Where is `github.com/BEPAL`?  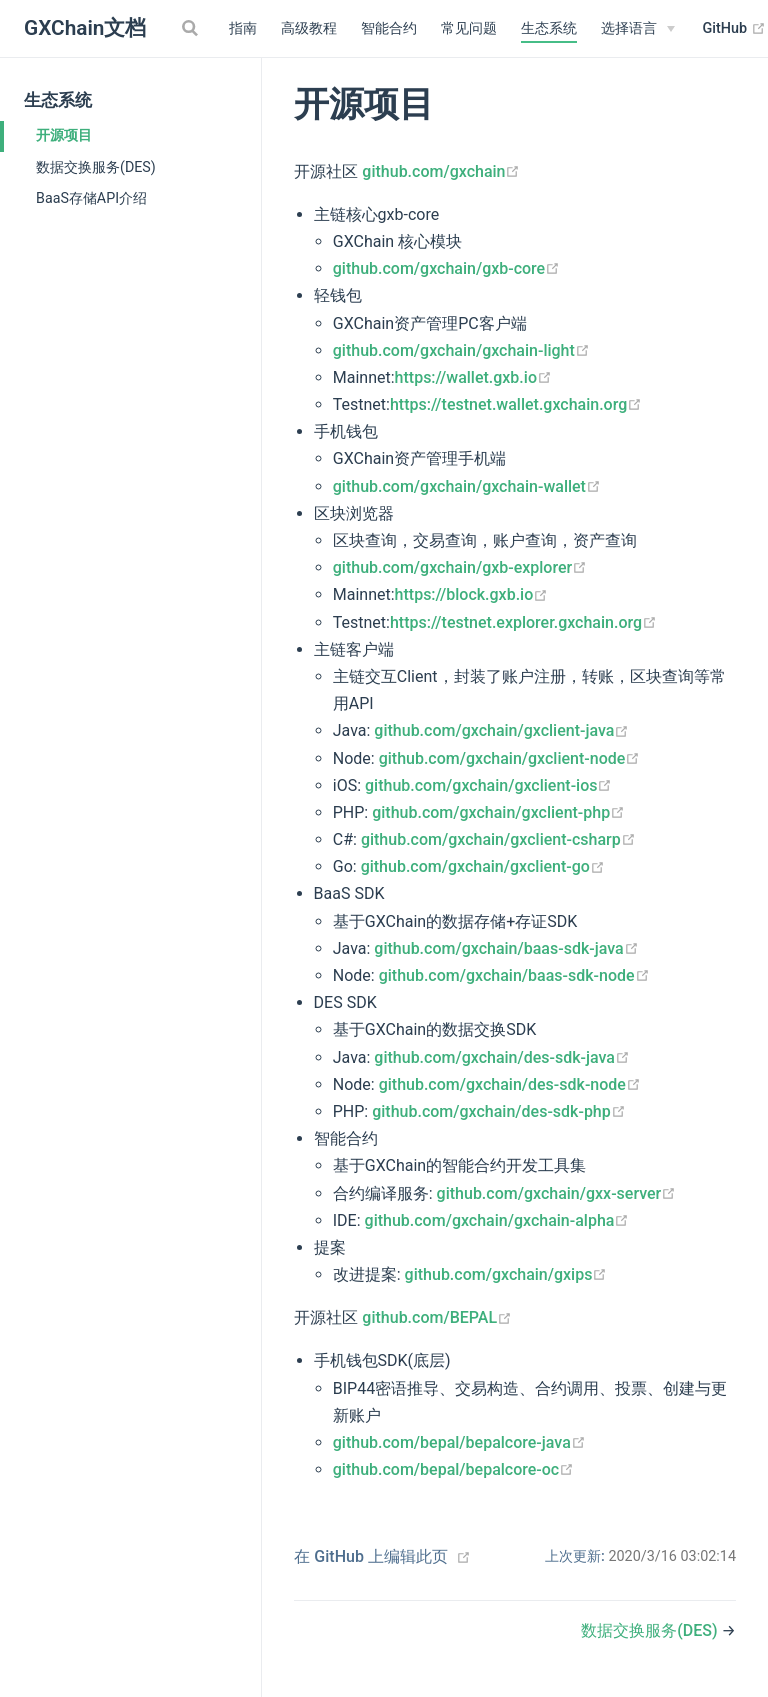
github.com/BEPAL is located at coordinates (437, 1317).